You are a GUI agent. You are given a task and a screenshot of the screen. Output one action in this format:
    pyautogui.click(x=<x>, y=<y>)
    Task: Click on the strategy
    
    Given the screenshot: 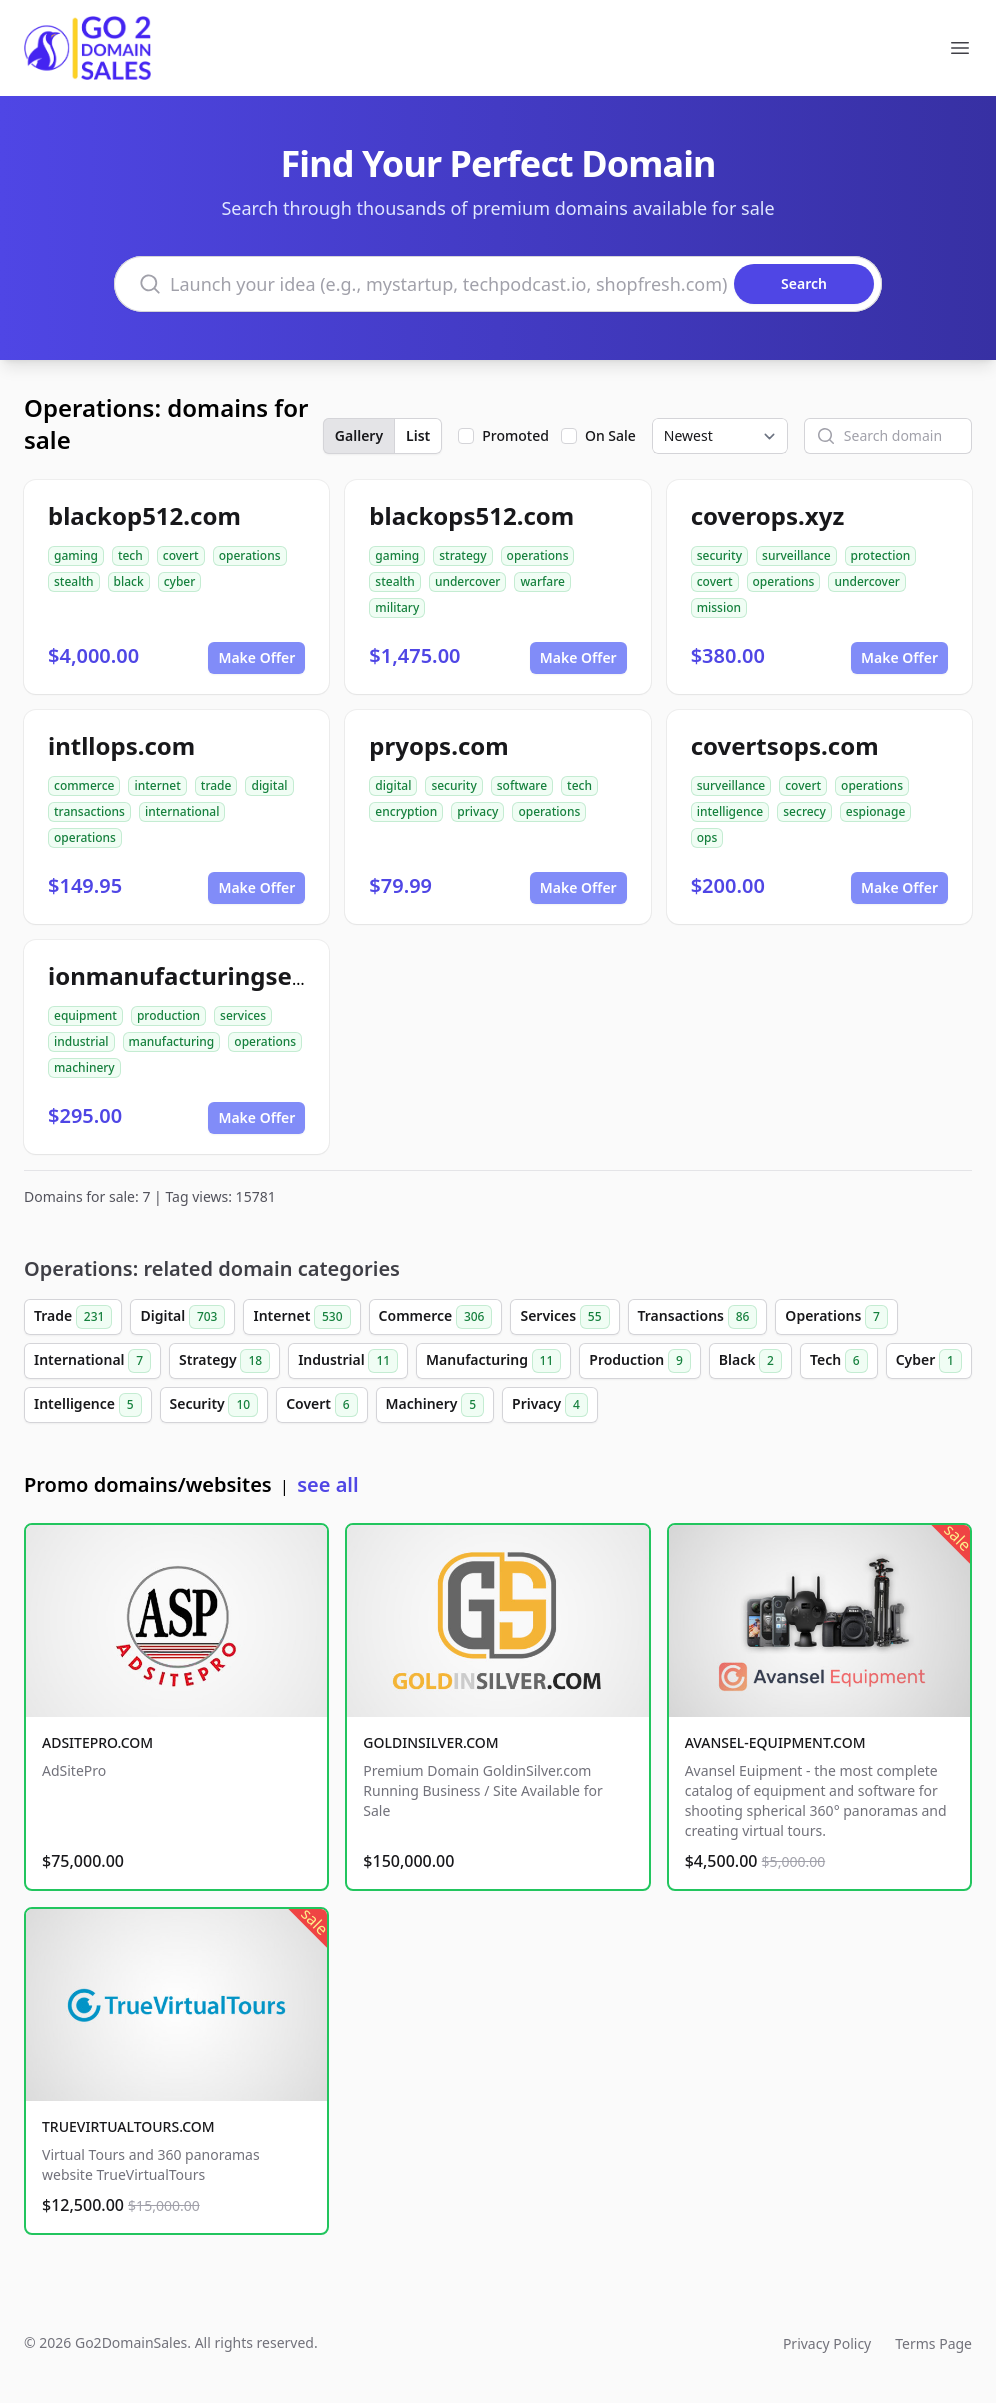 What is the action you would take?
    pyautogui.click(x=462, y=555)
    